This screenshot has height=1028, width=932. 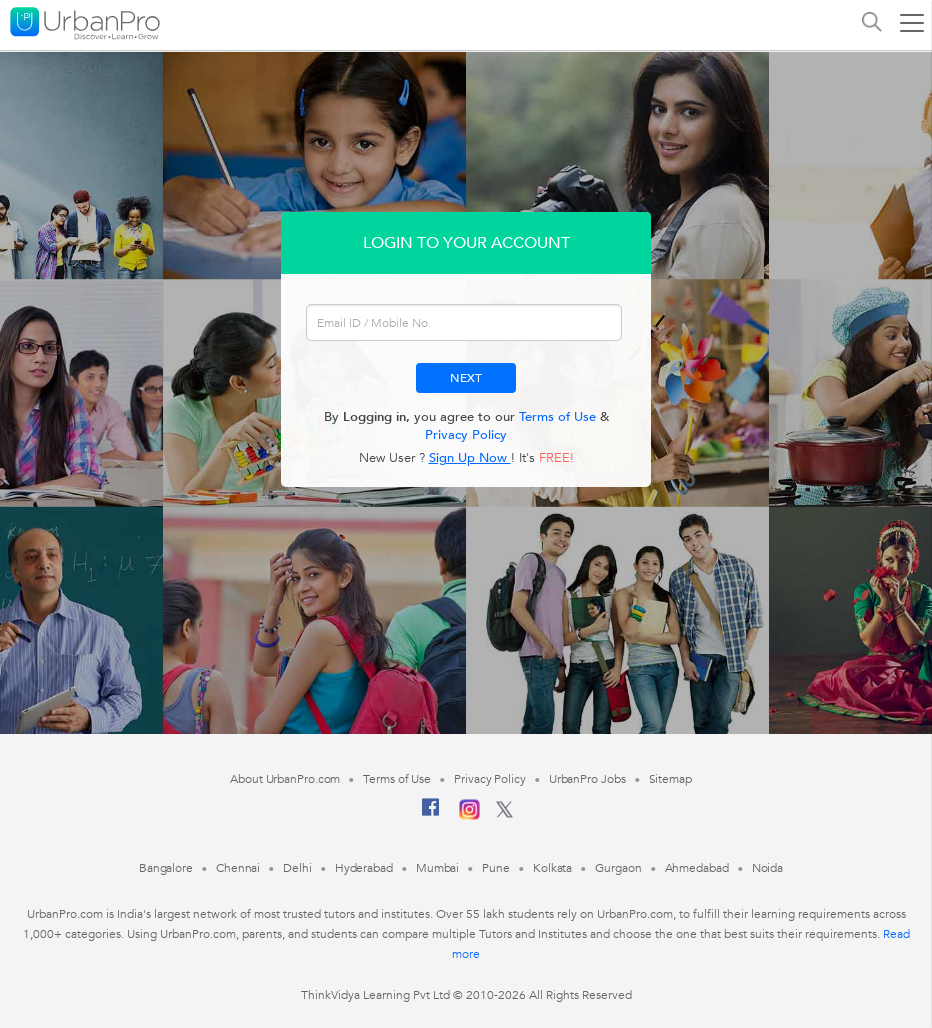 What do you see at coordinates (297, 868) in the screenshot?
I see `Delhi` at bounding box center [297, 868].